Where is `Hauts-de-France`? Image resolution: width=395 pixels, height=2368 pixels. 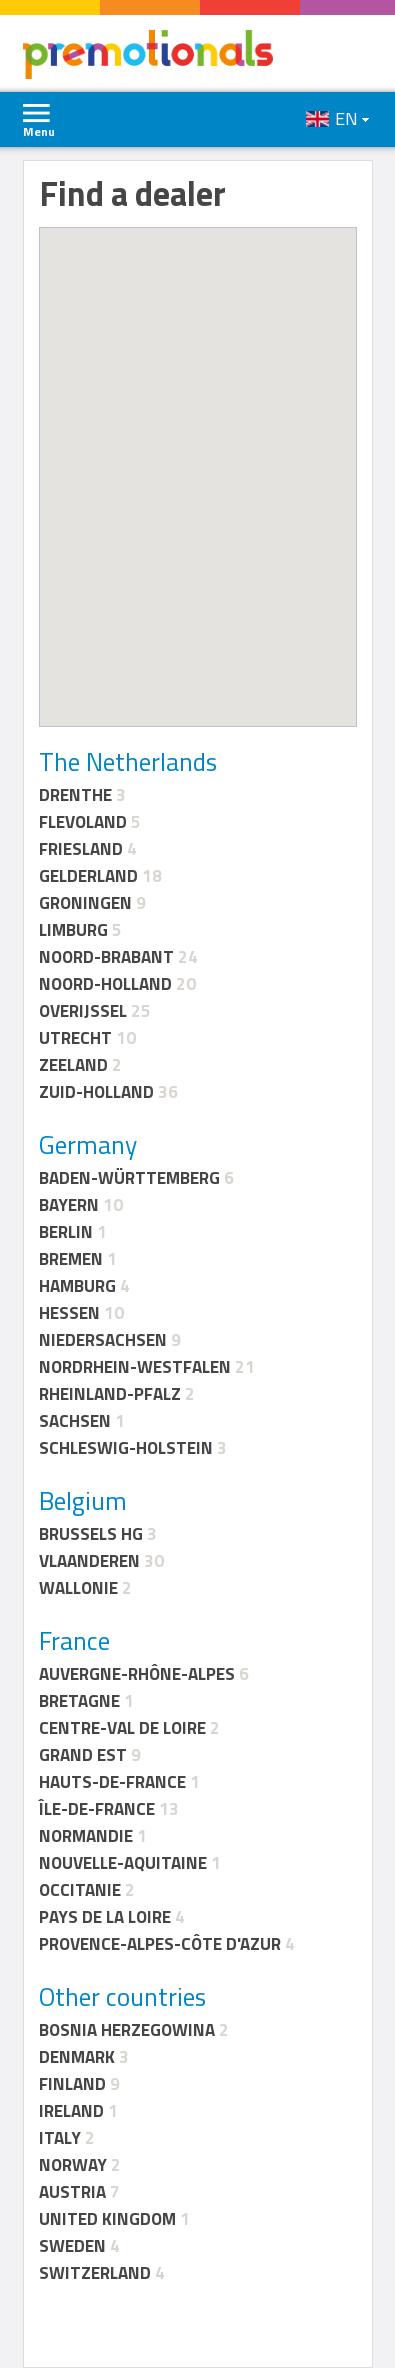 Hauts-de-France is located at coordinates (112, 1782).